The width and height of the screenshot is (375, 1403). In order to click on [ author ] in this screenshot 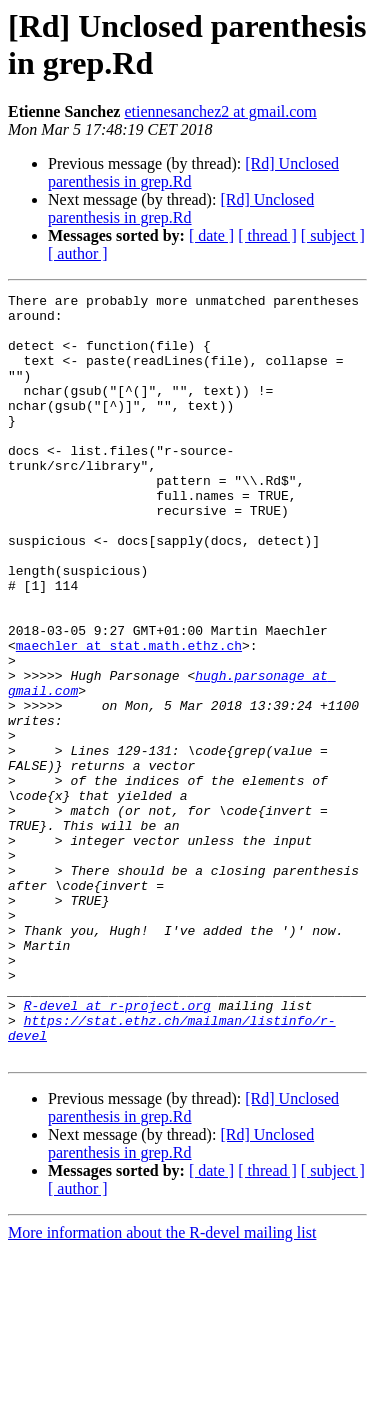, I will do `click(78, 253)`.